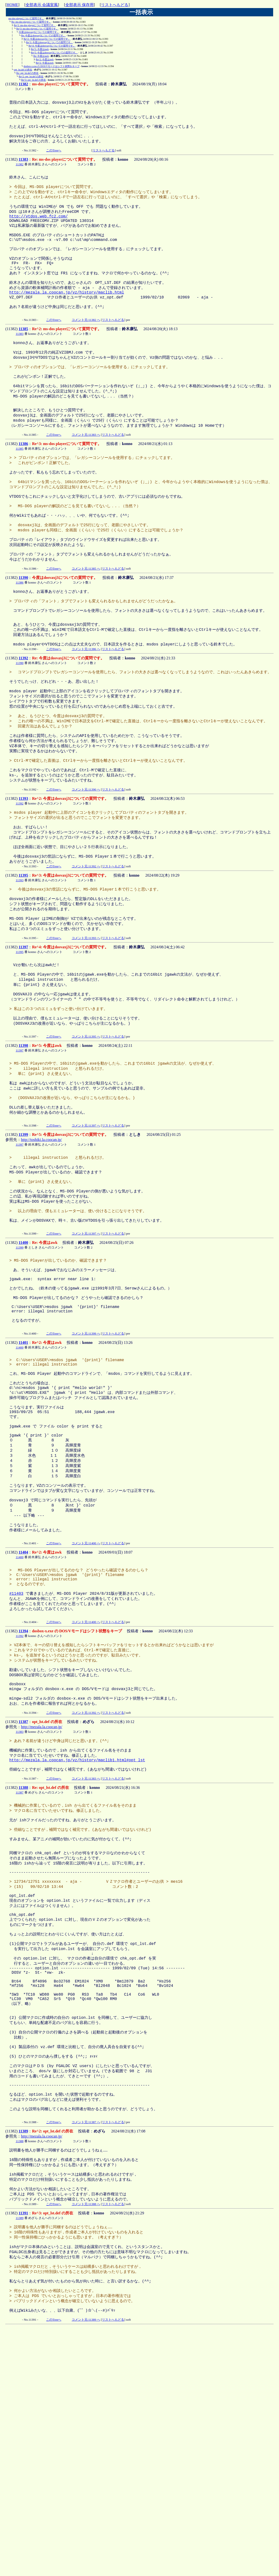 Image resolution: width=279 pixels, height=2576 pixels. What do you see at coordinates (86, 1031) in the screenshot?
I see `コメント元:11393 へ` at bounding box center [86, 1031].